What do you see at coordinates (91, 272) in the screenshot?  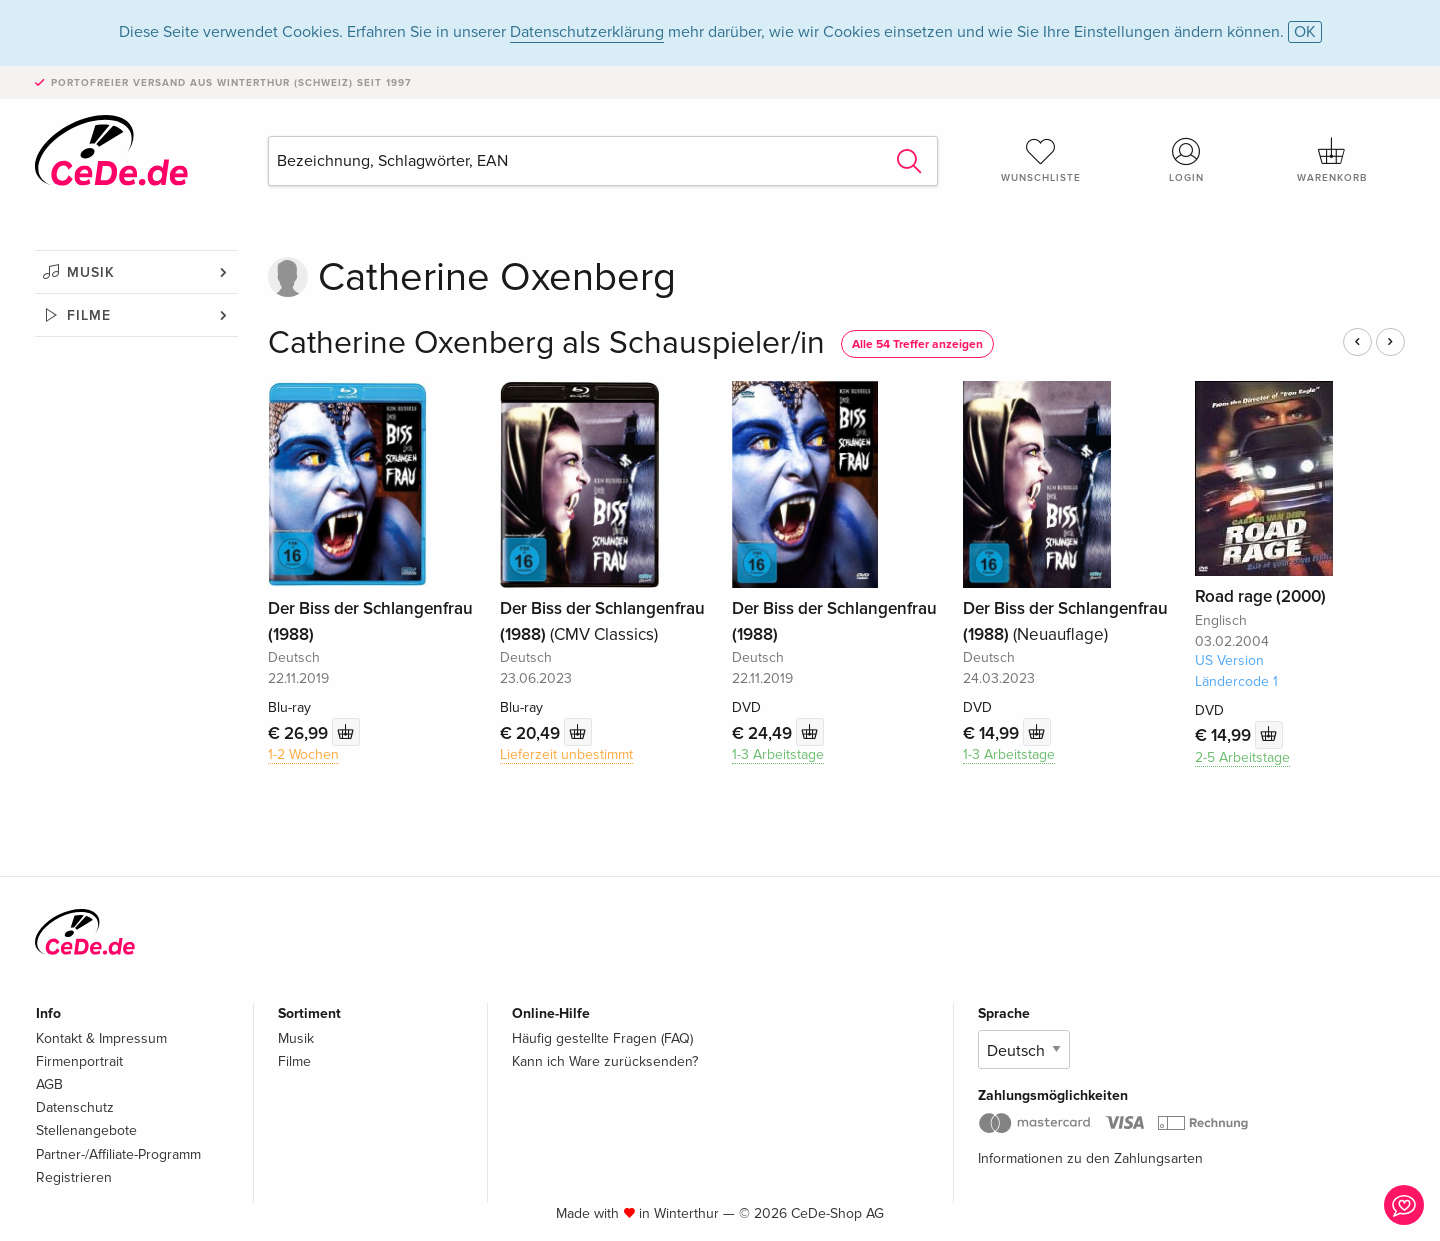 I see `Musik` at bounding box center [91, 272].